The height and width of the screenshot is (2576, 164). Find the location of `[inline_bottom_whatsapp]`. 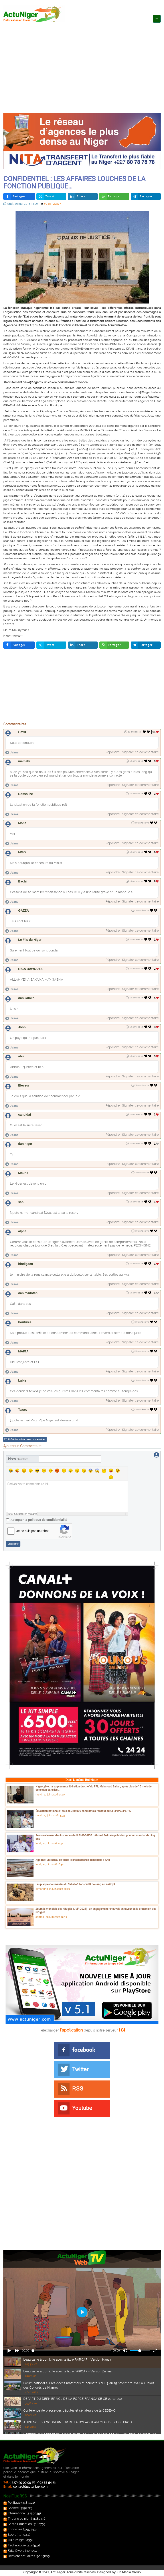

[inline_bottom_whatsapp] is located at coordinates (114, 645).